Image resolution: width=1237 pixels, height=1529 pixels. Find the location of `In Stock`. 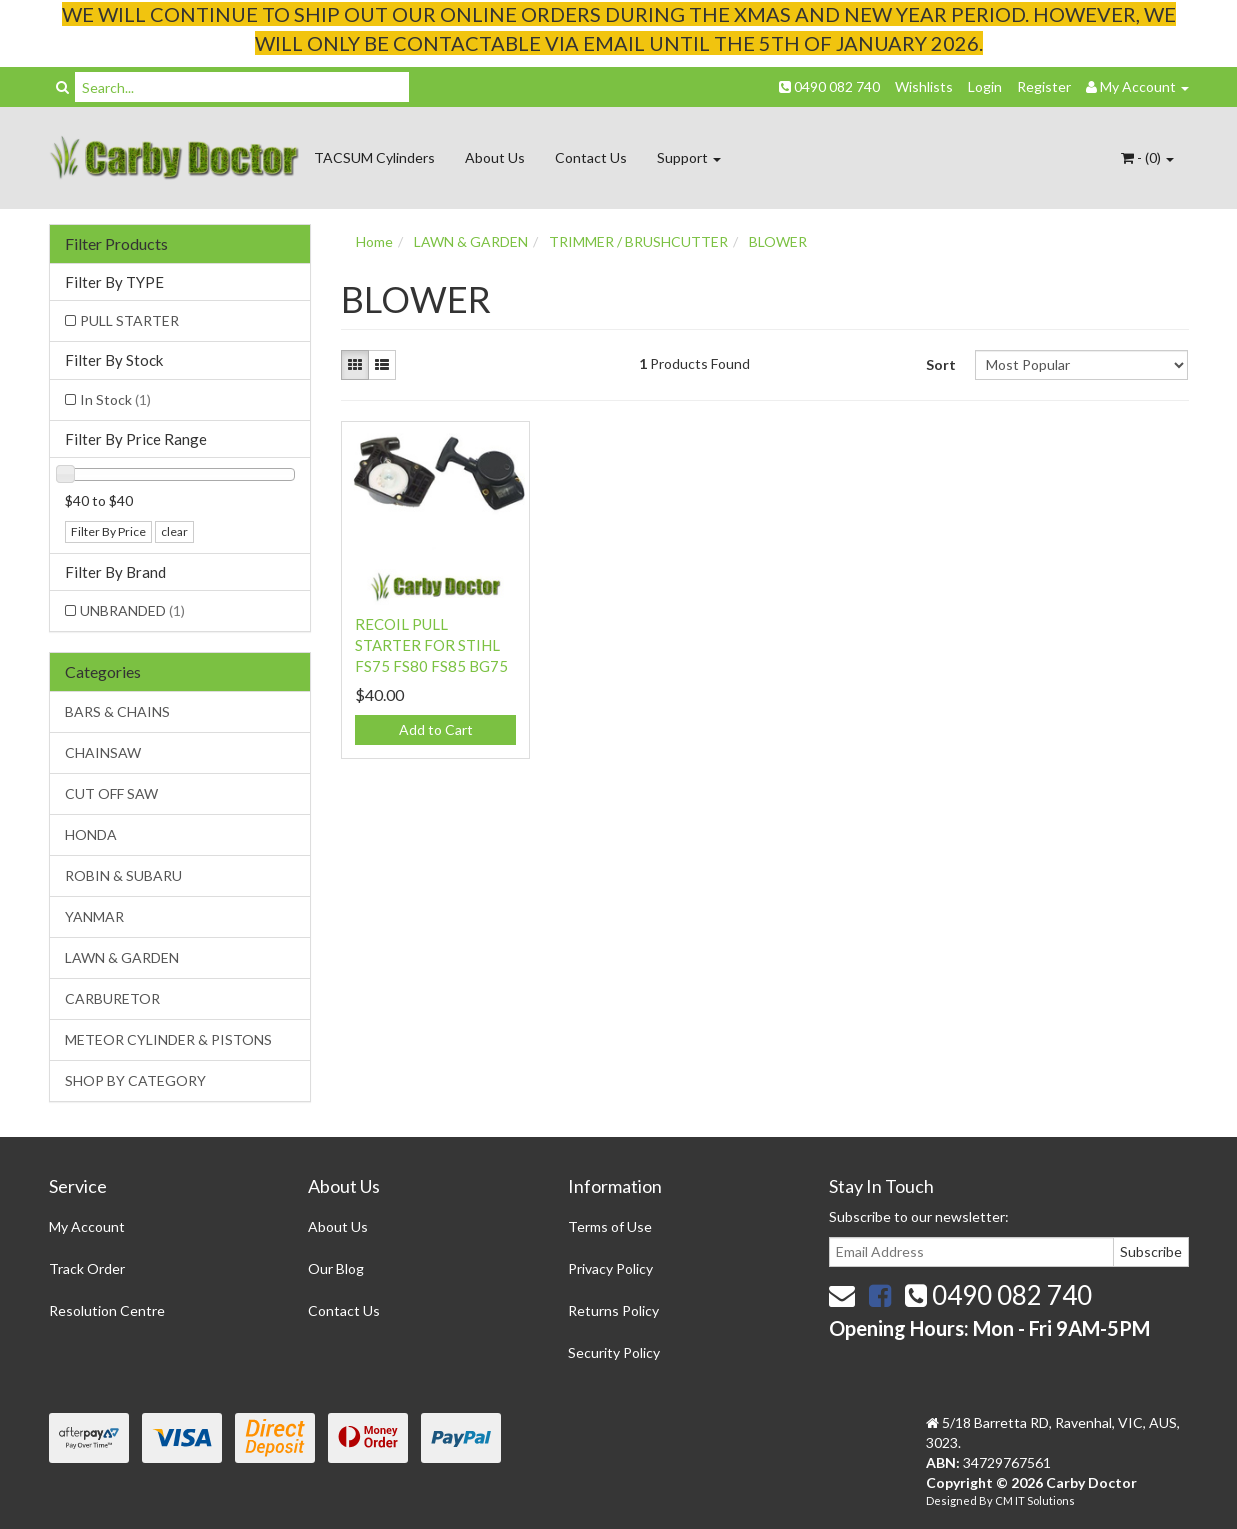

In Stock is located at coordinates (115, 399).